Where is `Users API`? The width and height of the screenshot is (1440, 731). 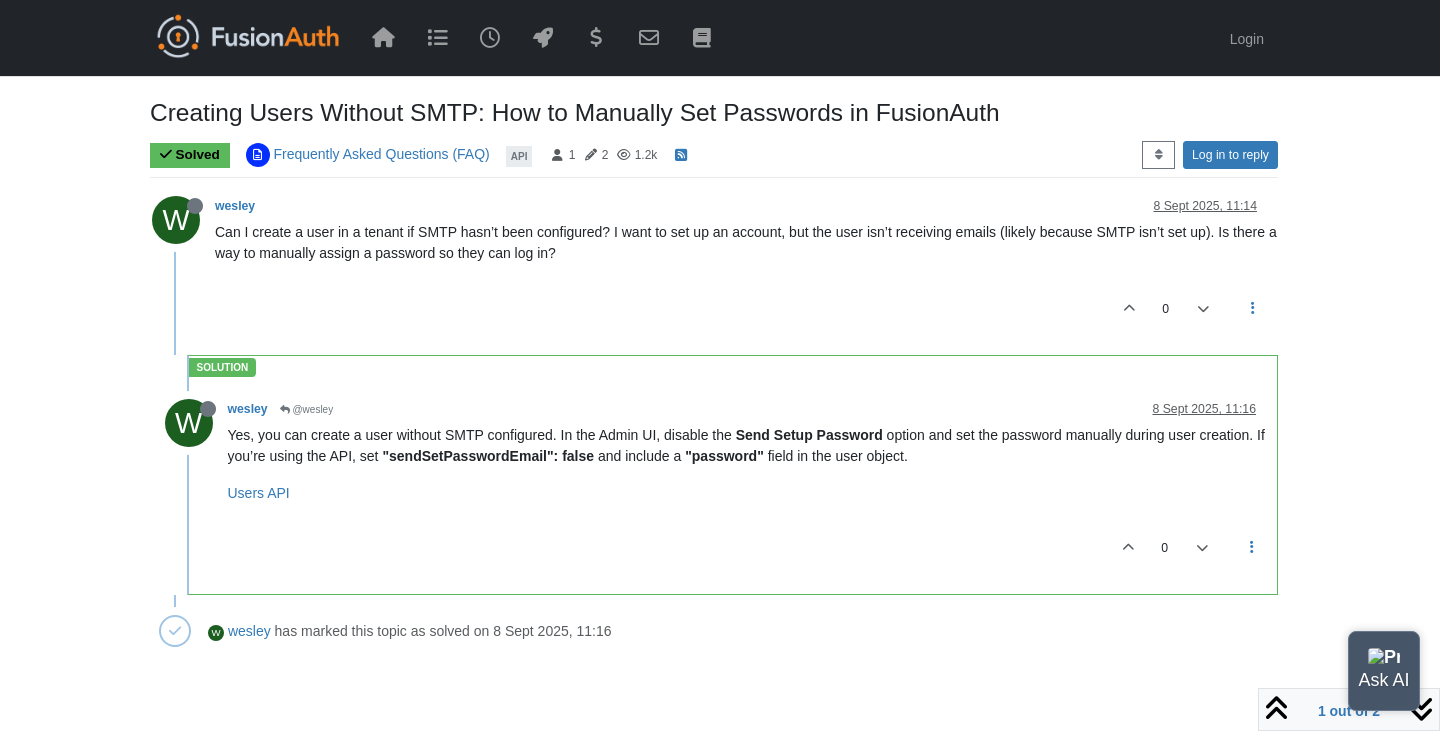
Users API is located at coordinates (259, 493).